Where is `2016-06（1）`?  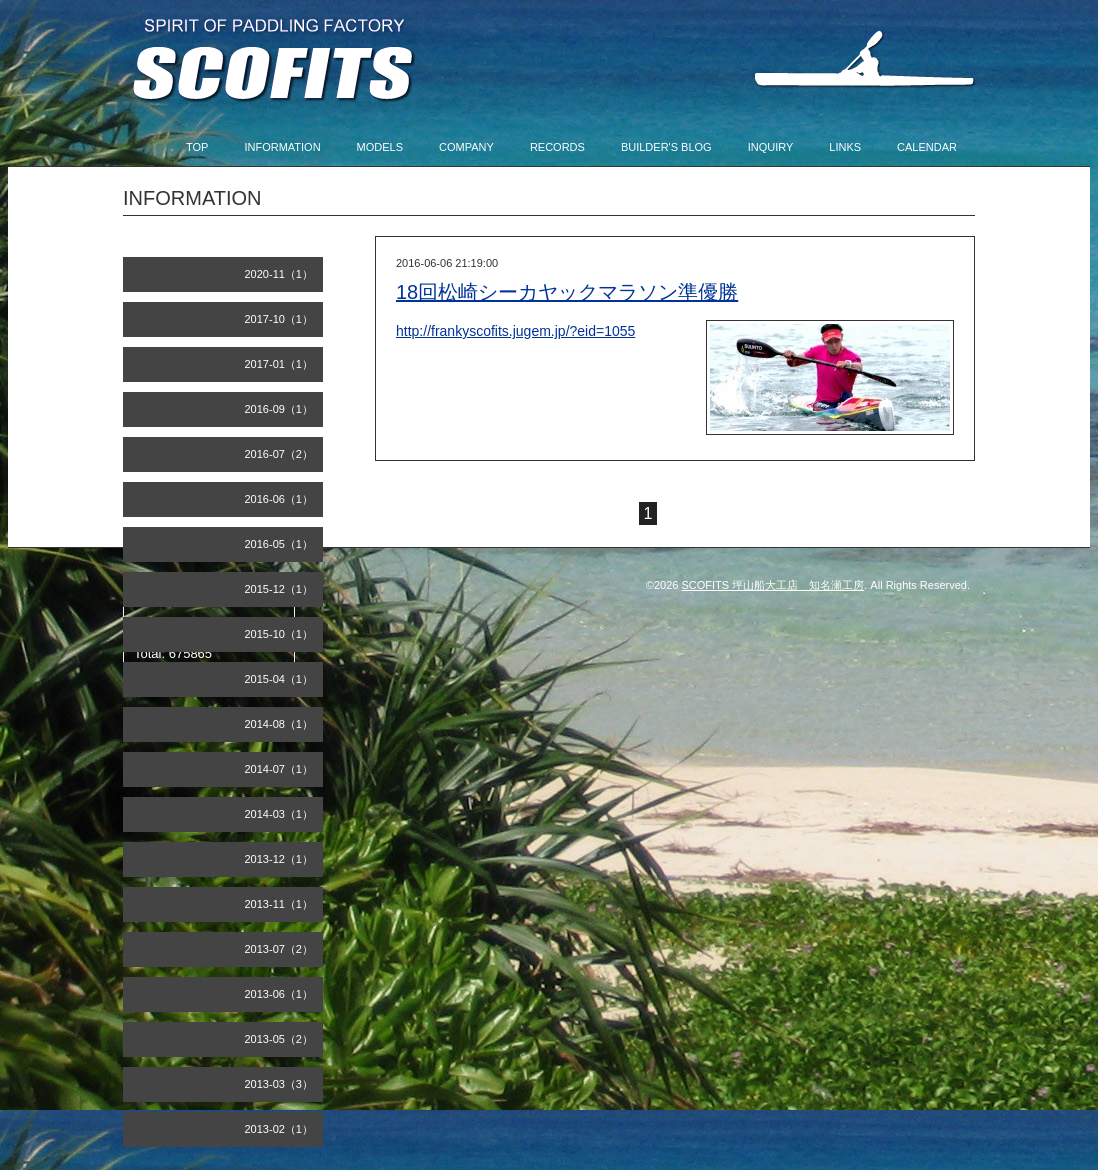 2016-06（1） is located at coordinates (279, 499).